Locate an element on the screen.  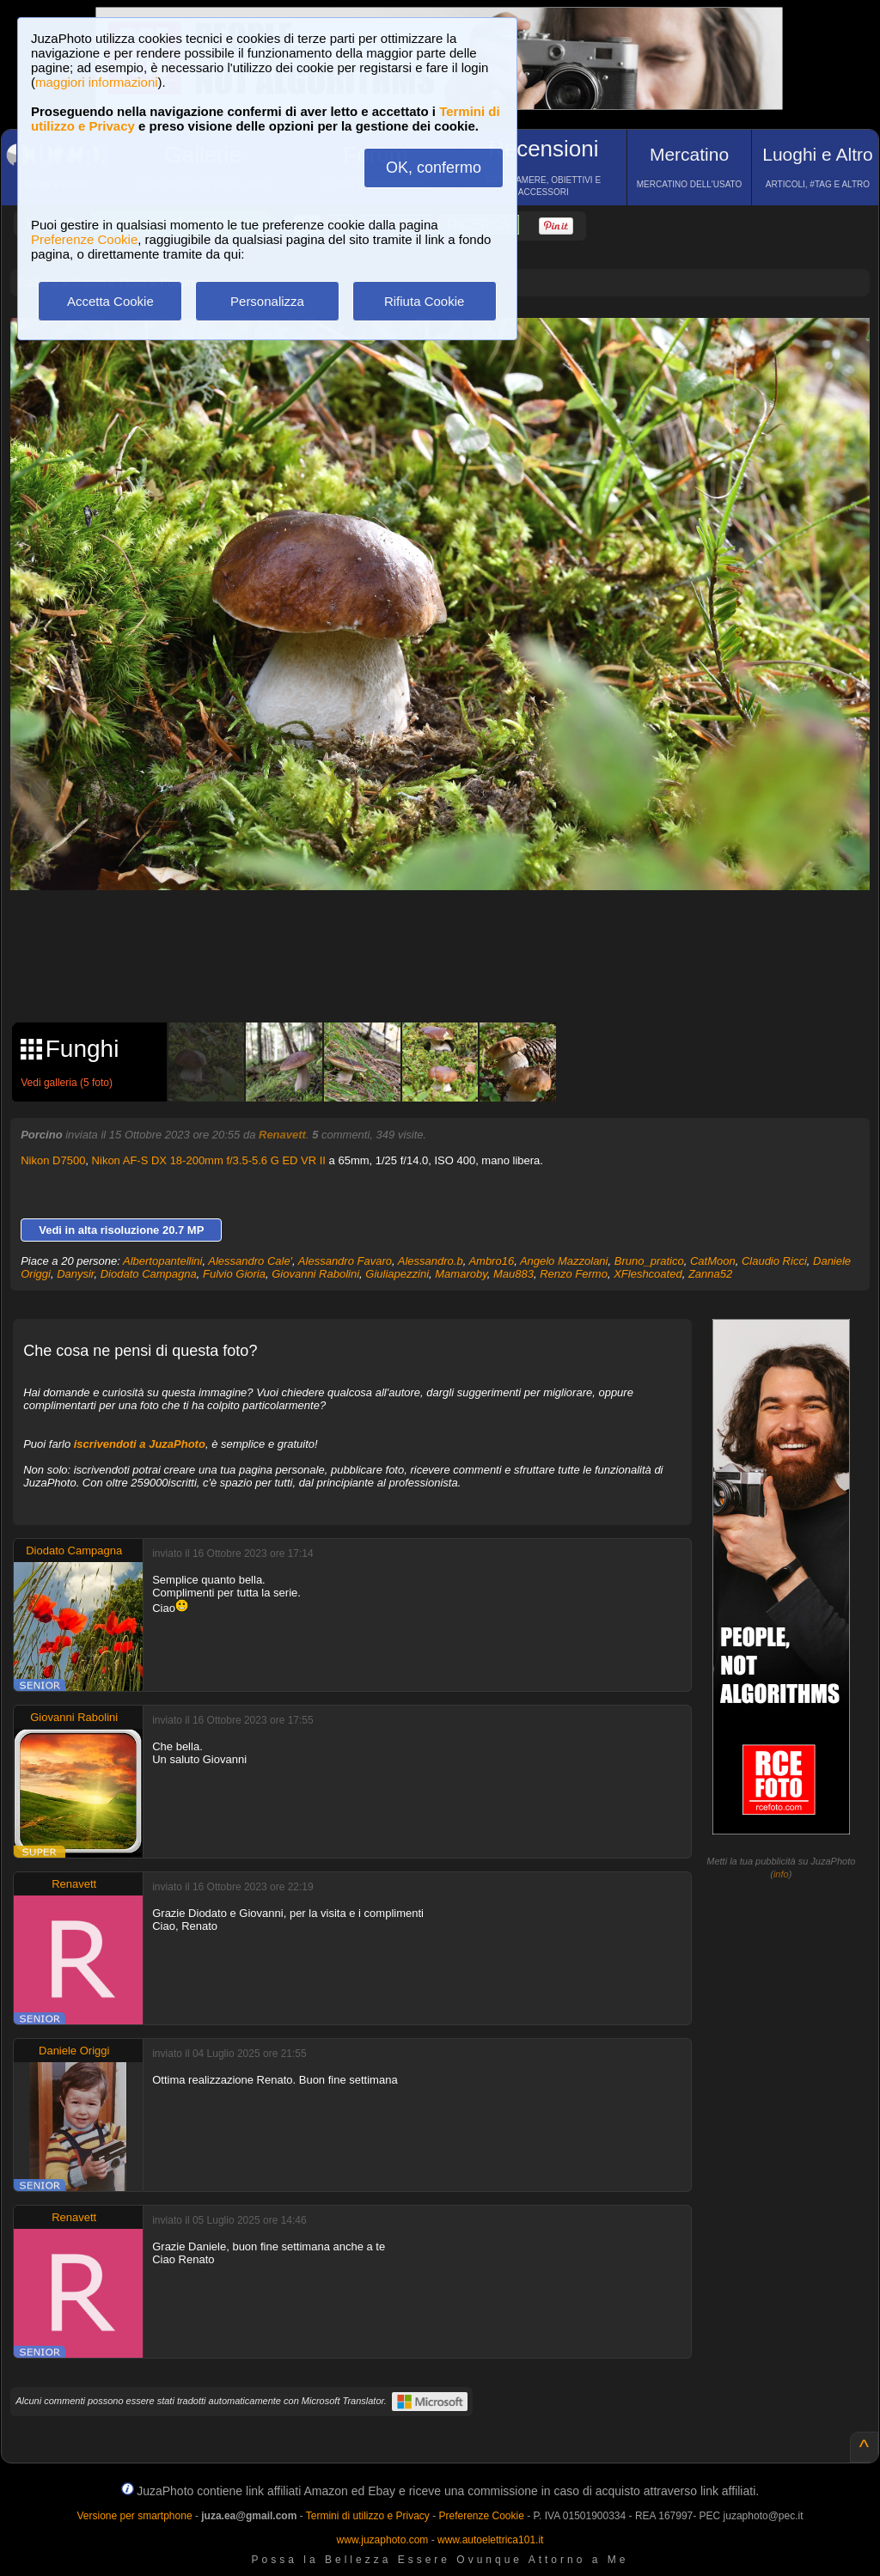
Mamaroby is located at coordinates (460, 1273).